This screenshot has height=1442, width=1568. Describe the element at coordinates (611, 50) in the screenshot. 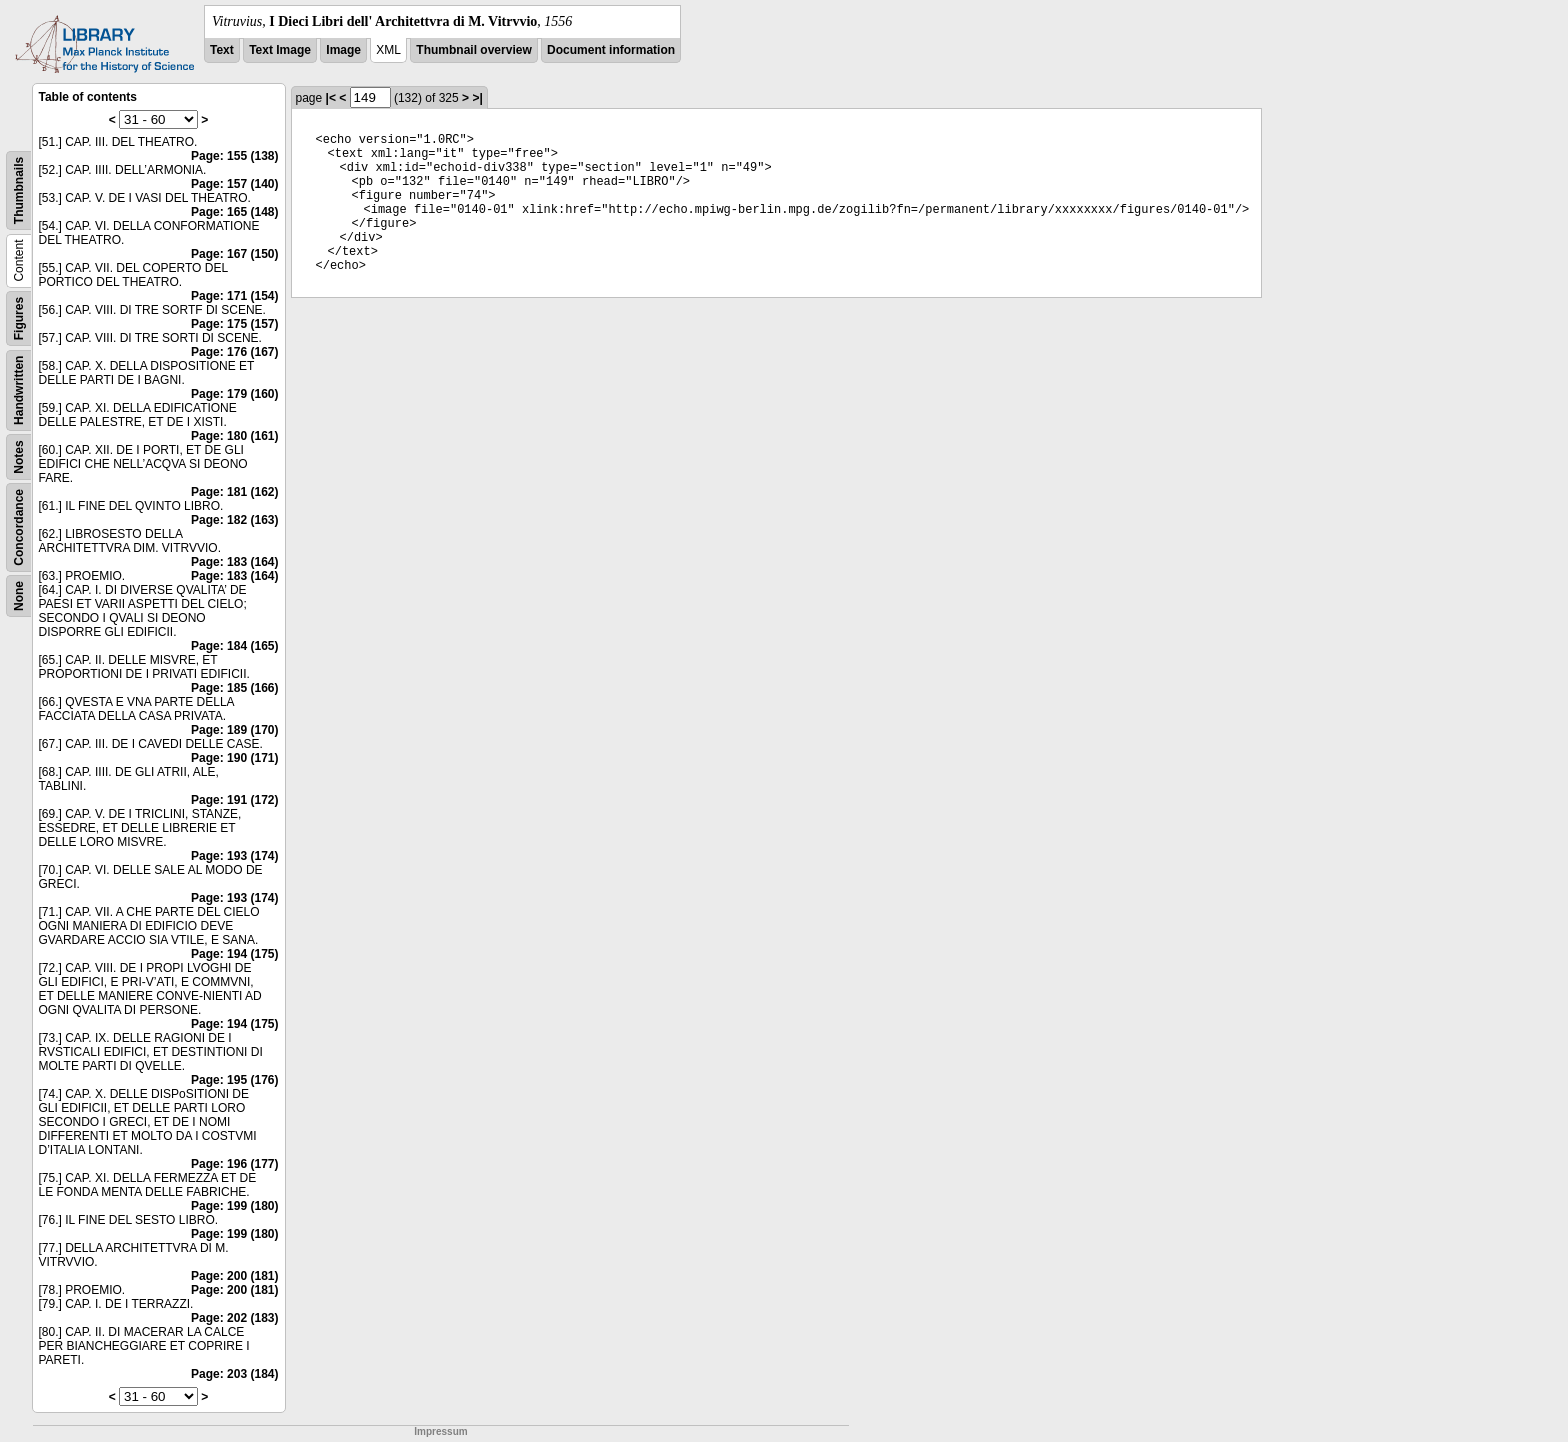

I see `Document information` at that location.